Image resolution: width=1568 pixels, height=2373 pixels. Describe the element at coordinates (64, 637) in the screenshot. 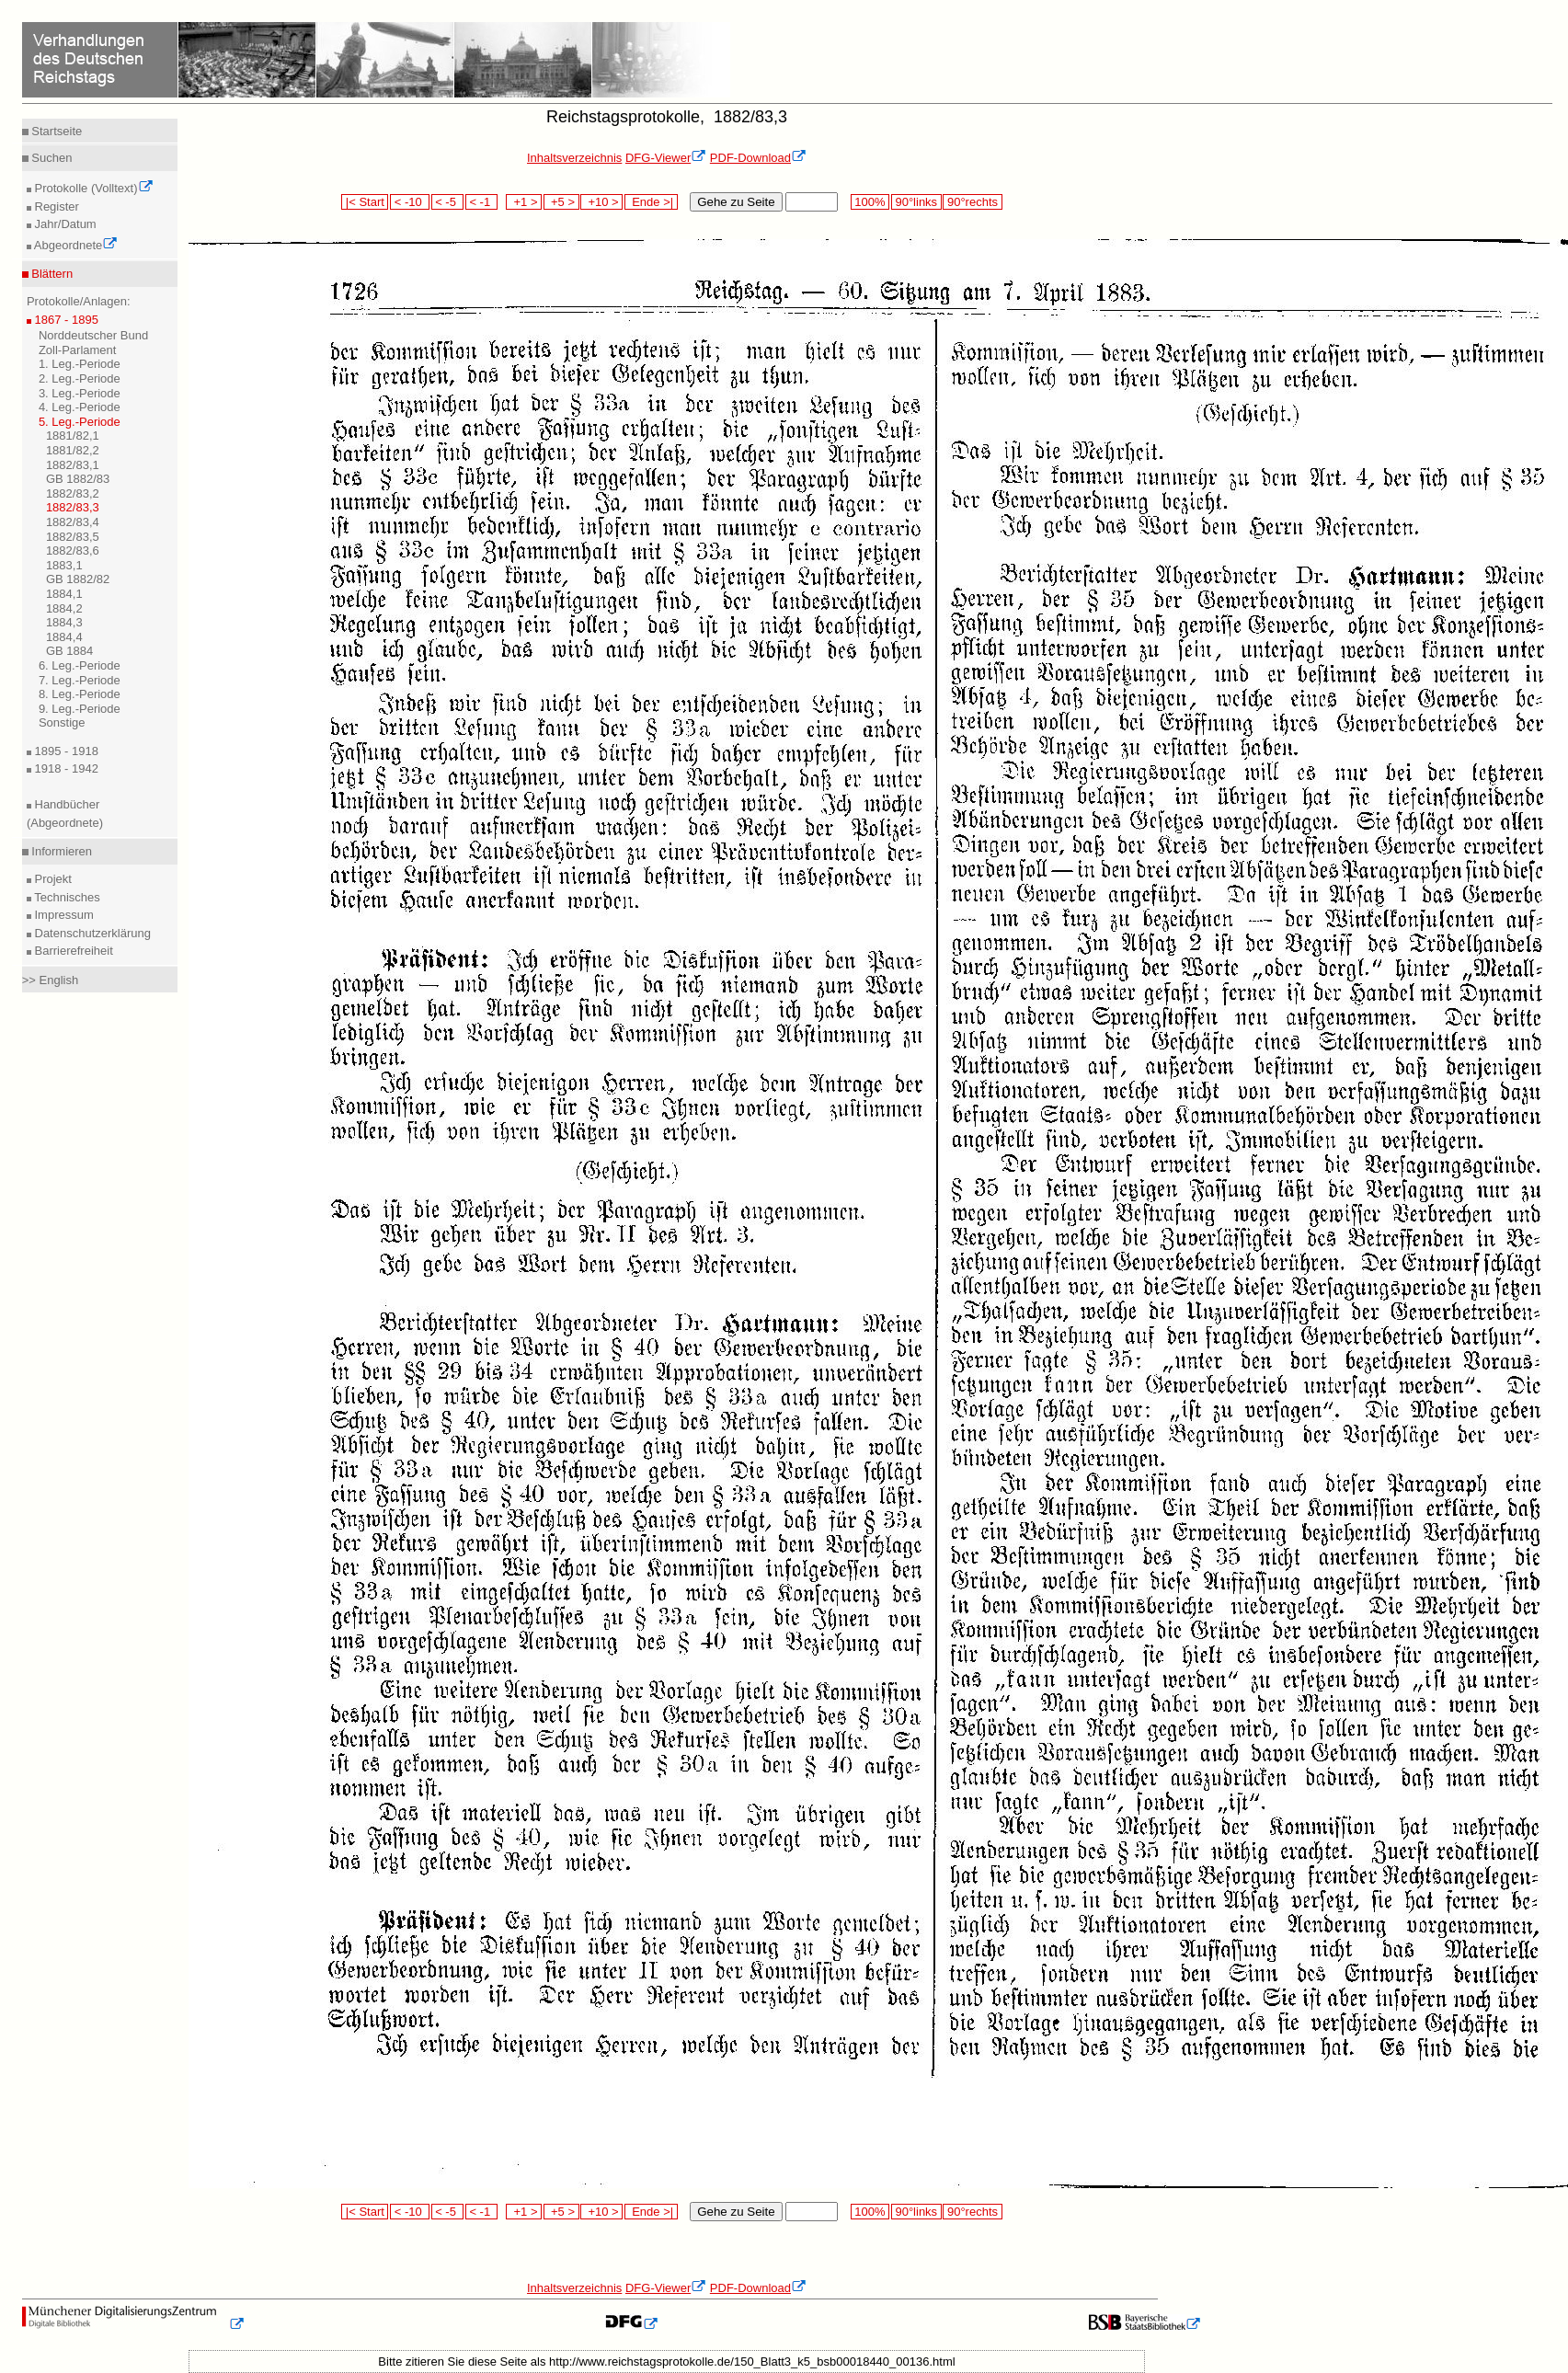

I see `1884,4` at that location.